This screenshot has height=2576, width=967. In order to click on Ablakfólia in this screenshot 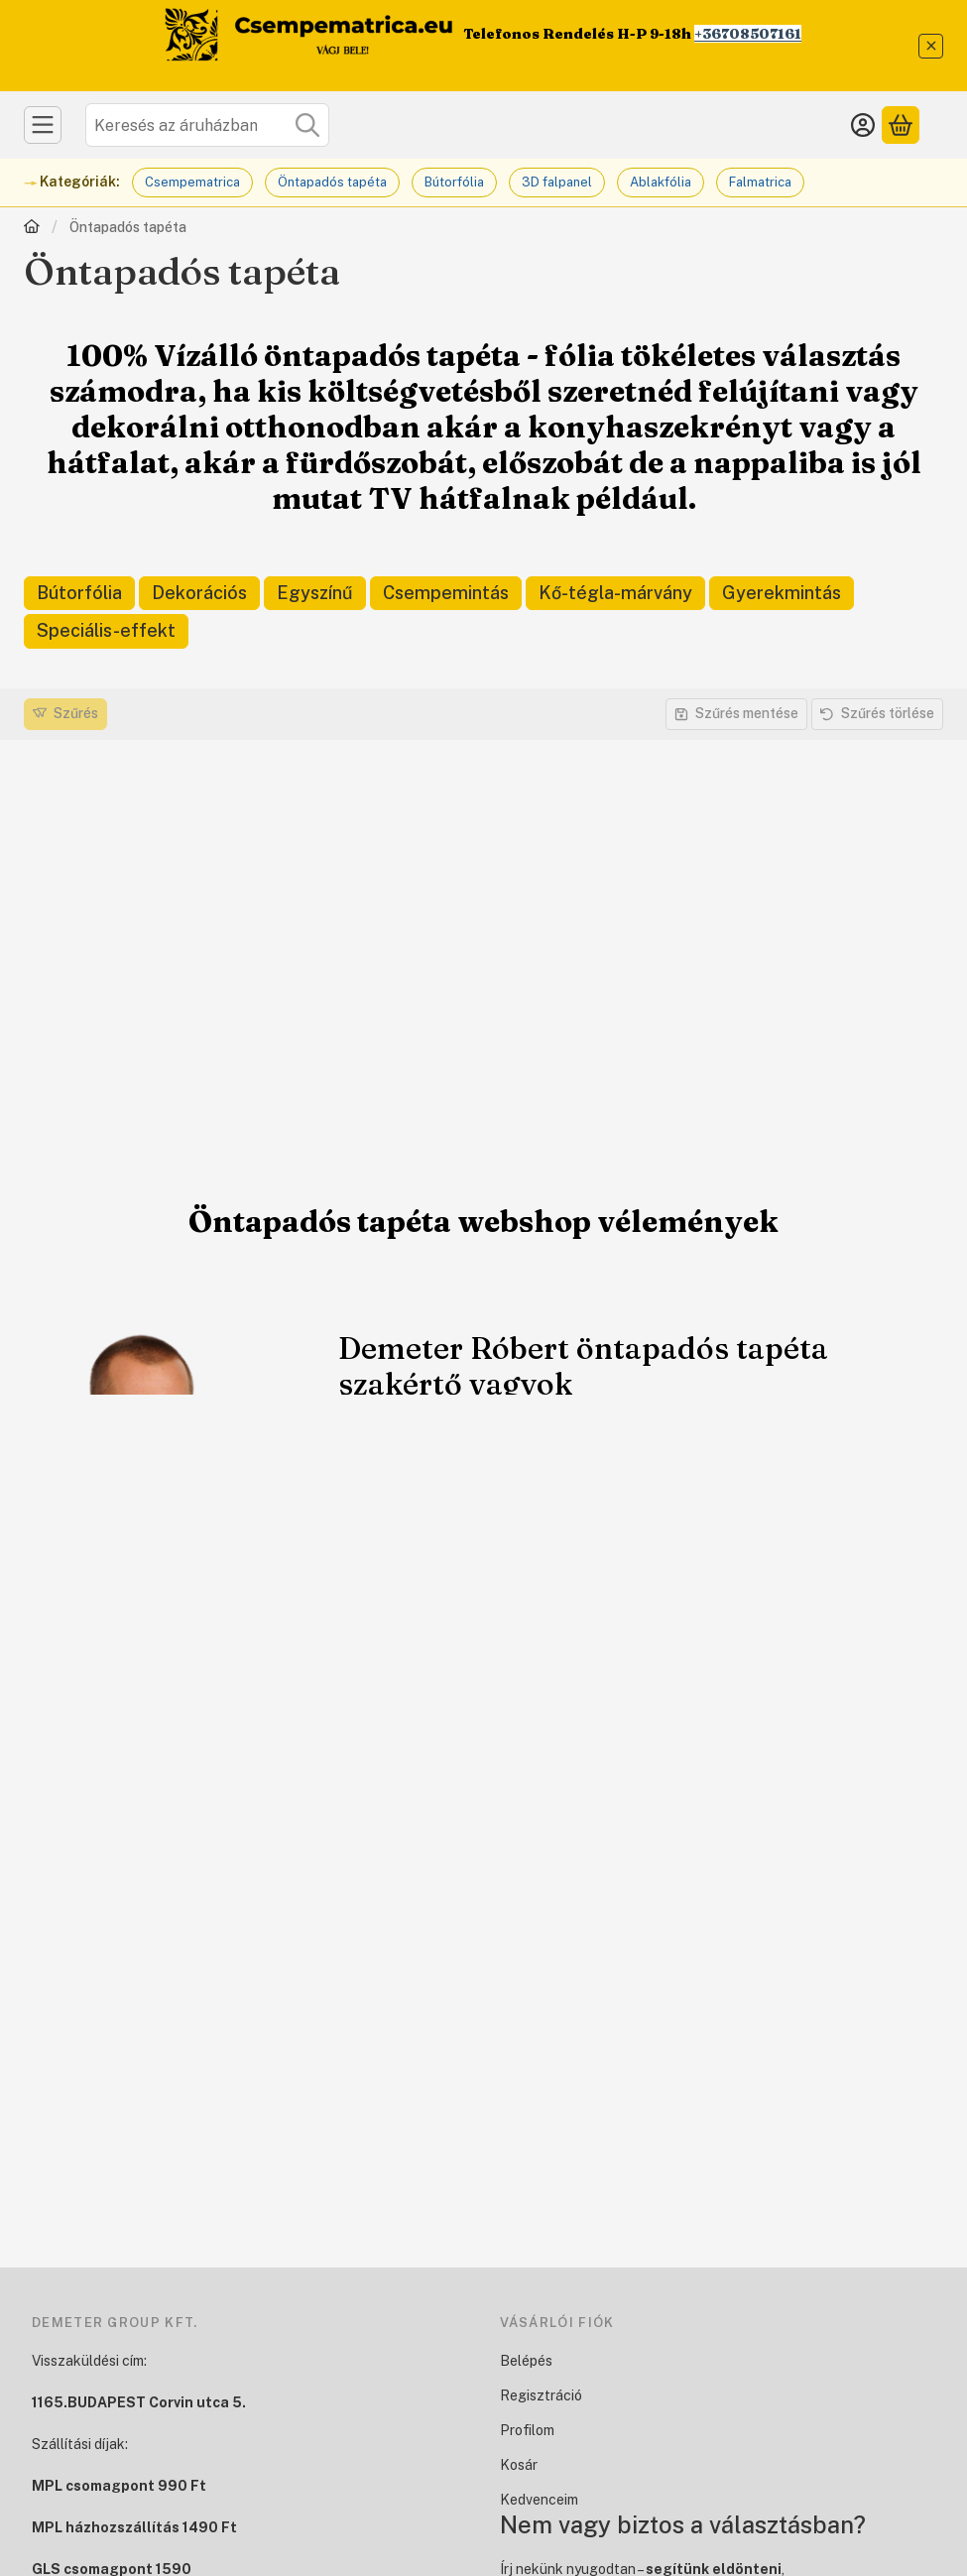, I will do `click(660, 182)`.